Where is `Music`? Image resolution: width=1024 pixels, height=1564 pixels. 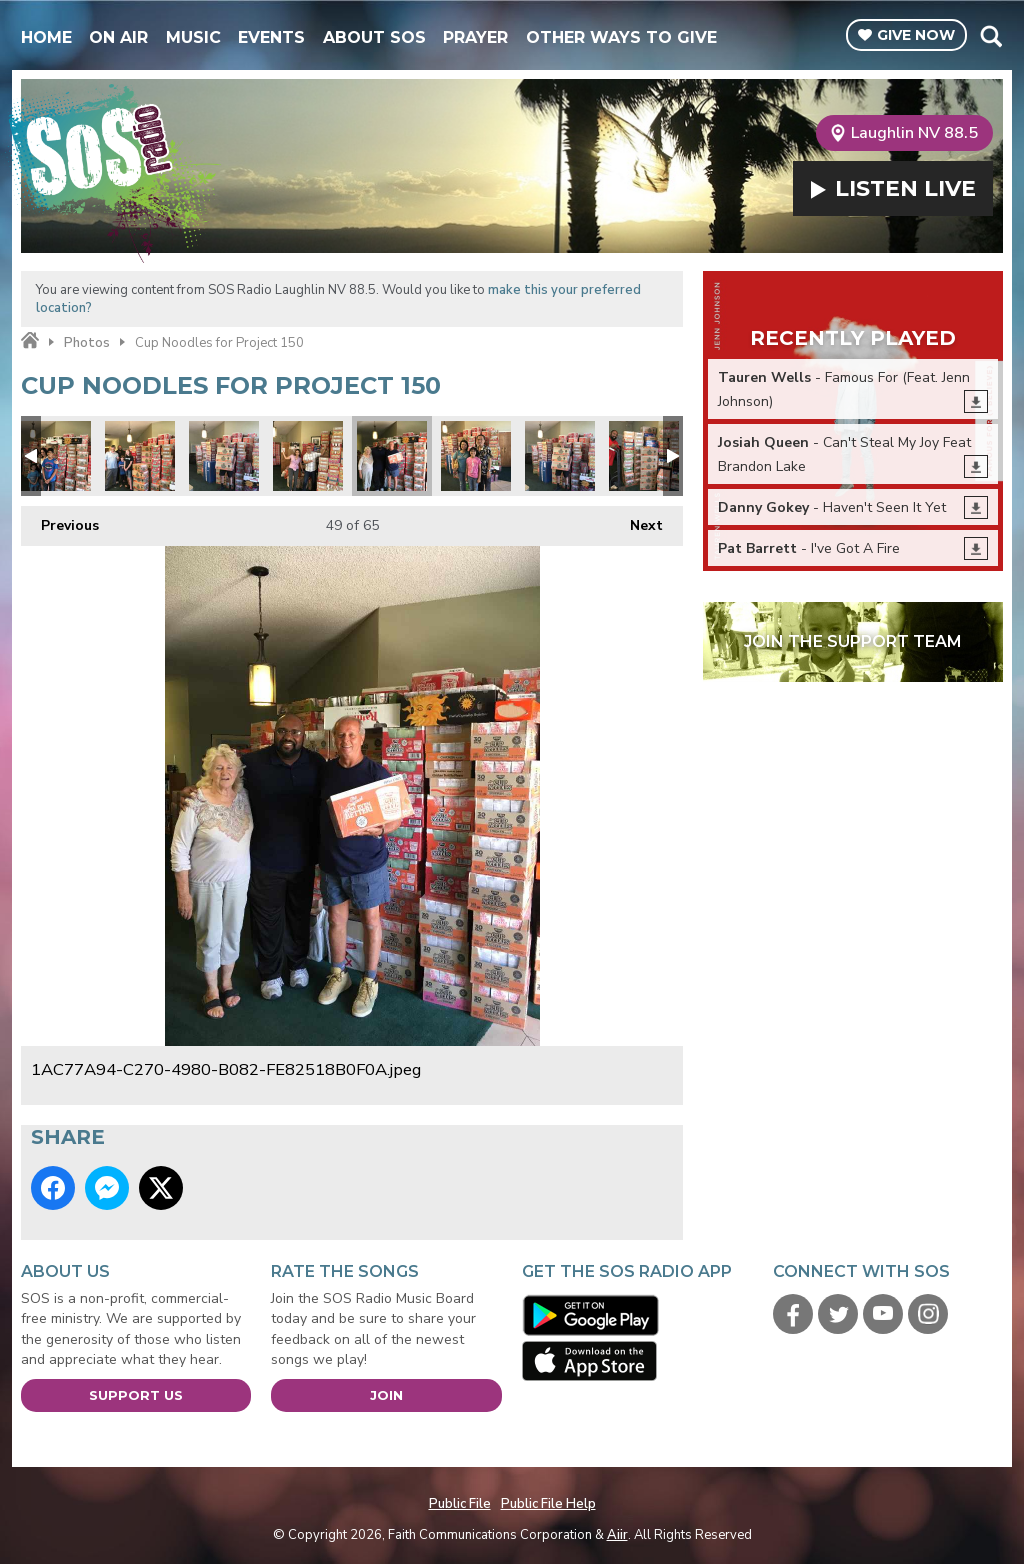 Music is located at coordinates (193, 37).